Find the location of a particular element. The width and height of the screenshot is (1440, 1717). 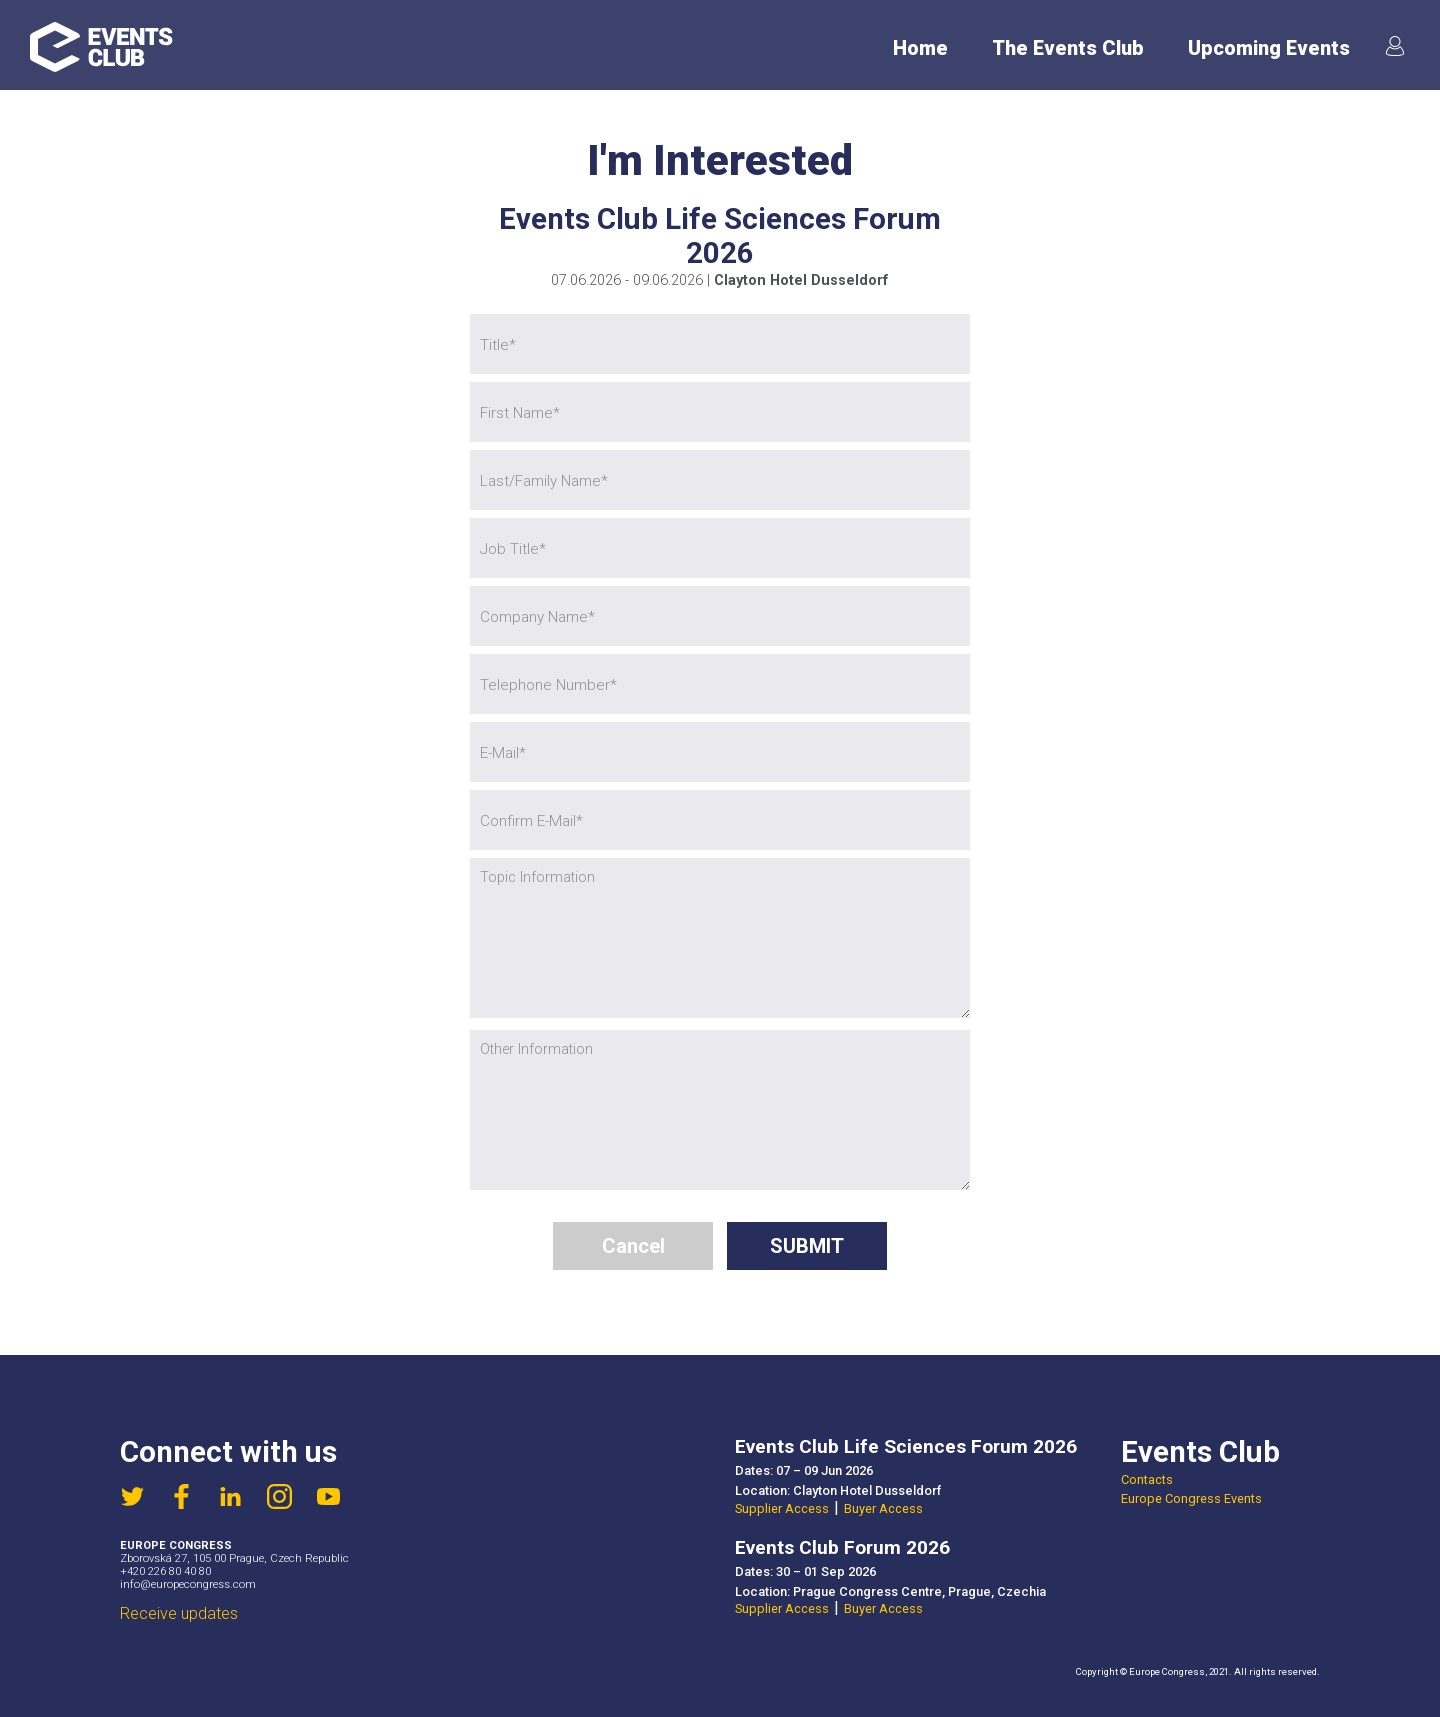

Receive updates is located at coordinates (179, 1613).